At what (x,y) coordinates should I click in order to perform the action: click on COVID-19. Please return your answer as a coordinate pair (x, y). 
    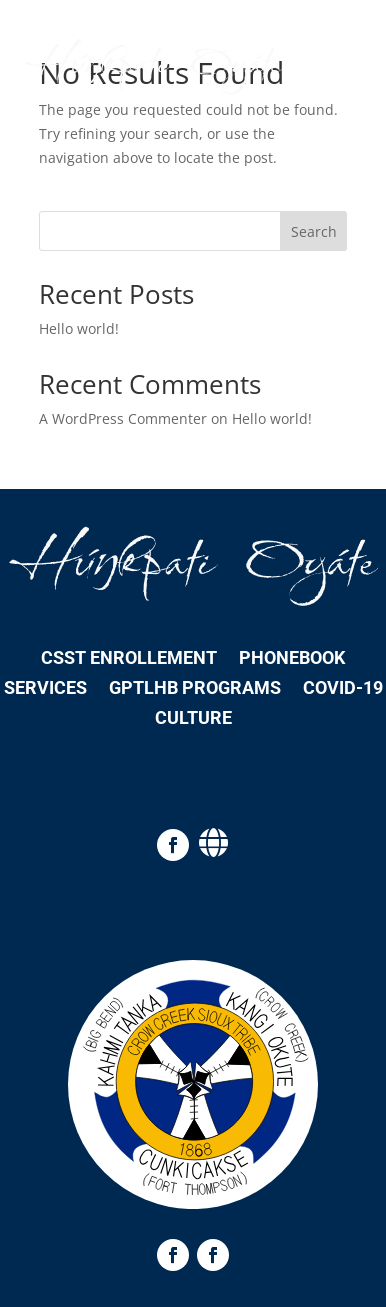
    Looking at the image, I should click on (343, 689).